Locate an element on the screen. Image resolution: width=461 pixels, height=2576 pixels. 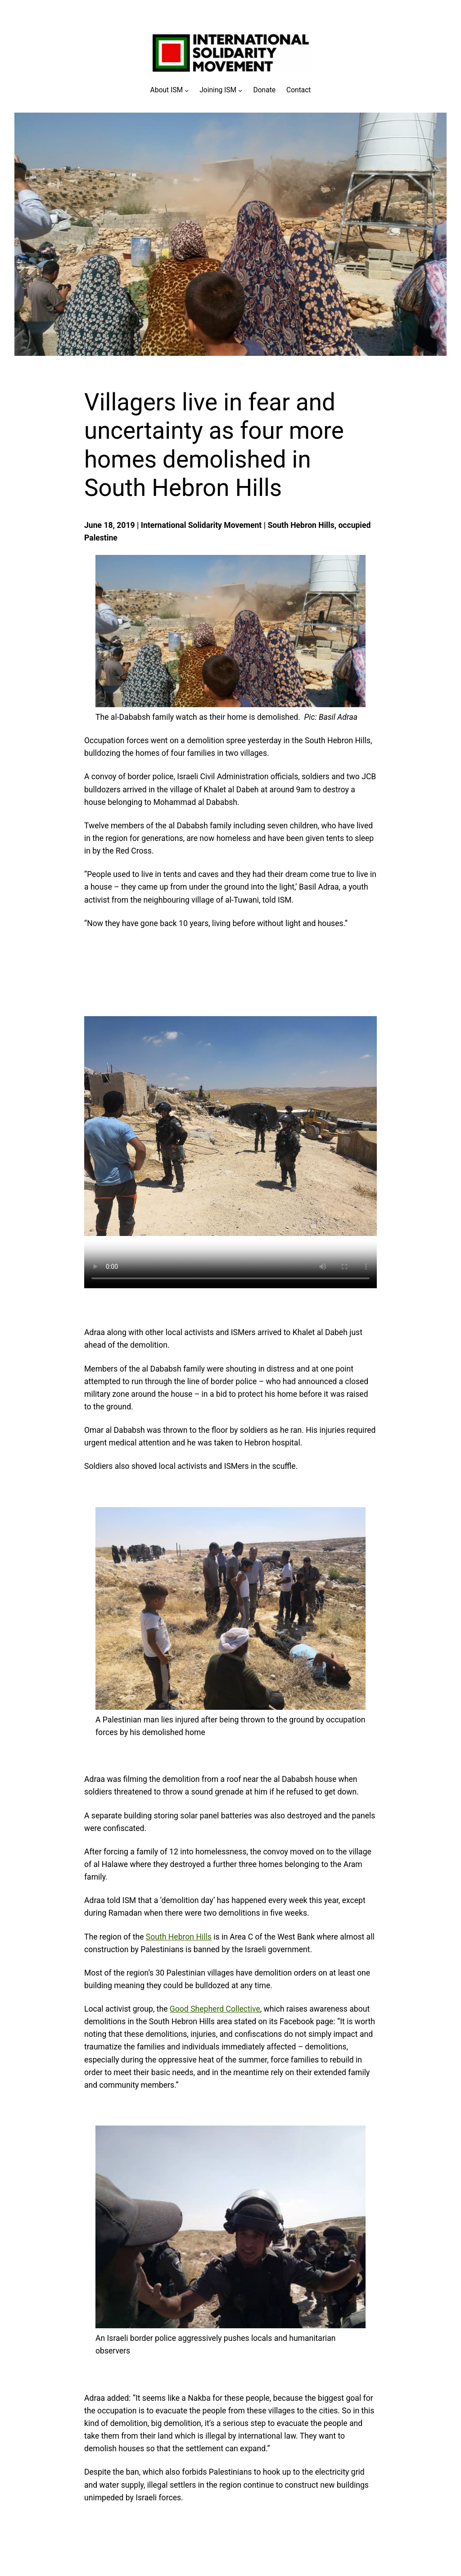
Good Shepherd Collective is located at coordinates (215, 2008).